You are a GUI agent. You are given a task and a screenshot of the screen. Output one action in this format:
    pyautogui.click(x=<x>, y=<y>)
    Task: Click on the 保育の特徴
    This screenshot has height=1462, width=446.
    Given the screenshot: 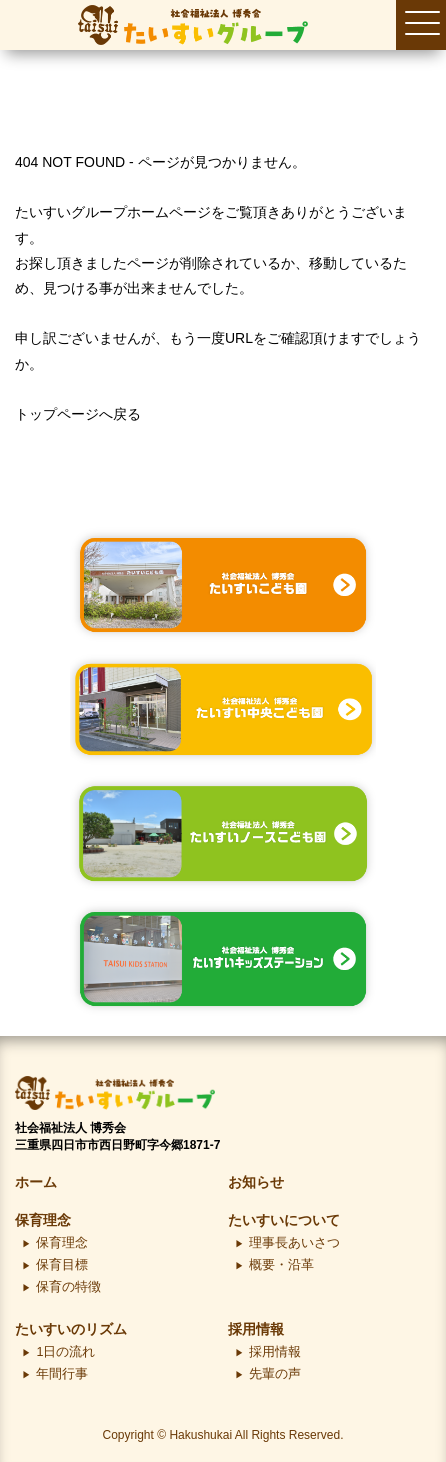 What is the action you would take?
    pyautogui.click(x=68, y=1287)
    